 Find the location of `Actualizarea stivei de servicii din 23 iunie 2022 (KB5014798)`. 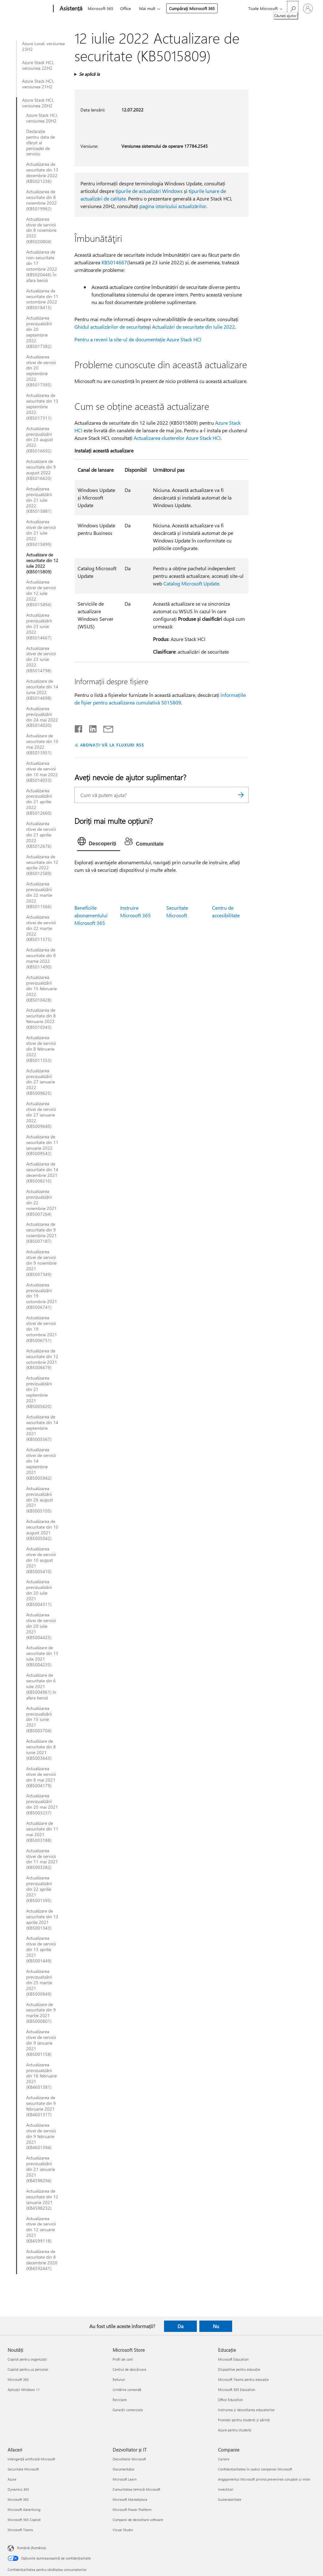

Actualizarea stivei de servicii din 23 iunie 2022 (KB5014798) is located at coordinates (41, 659).